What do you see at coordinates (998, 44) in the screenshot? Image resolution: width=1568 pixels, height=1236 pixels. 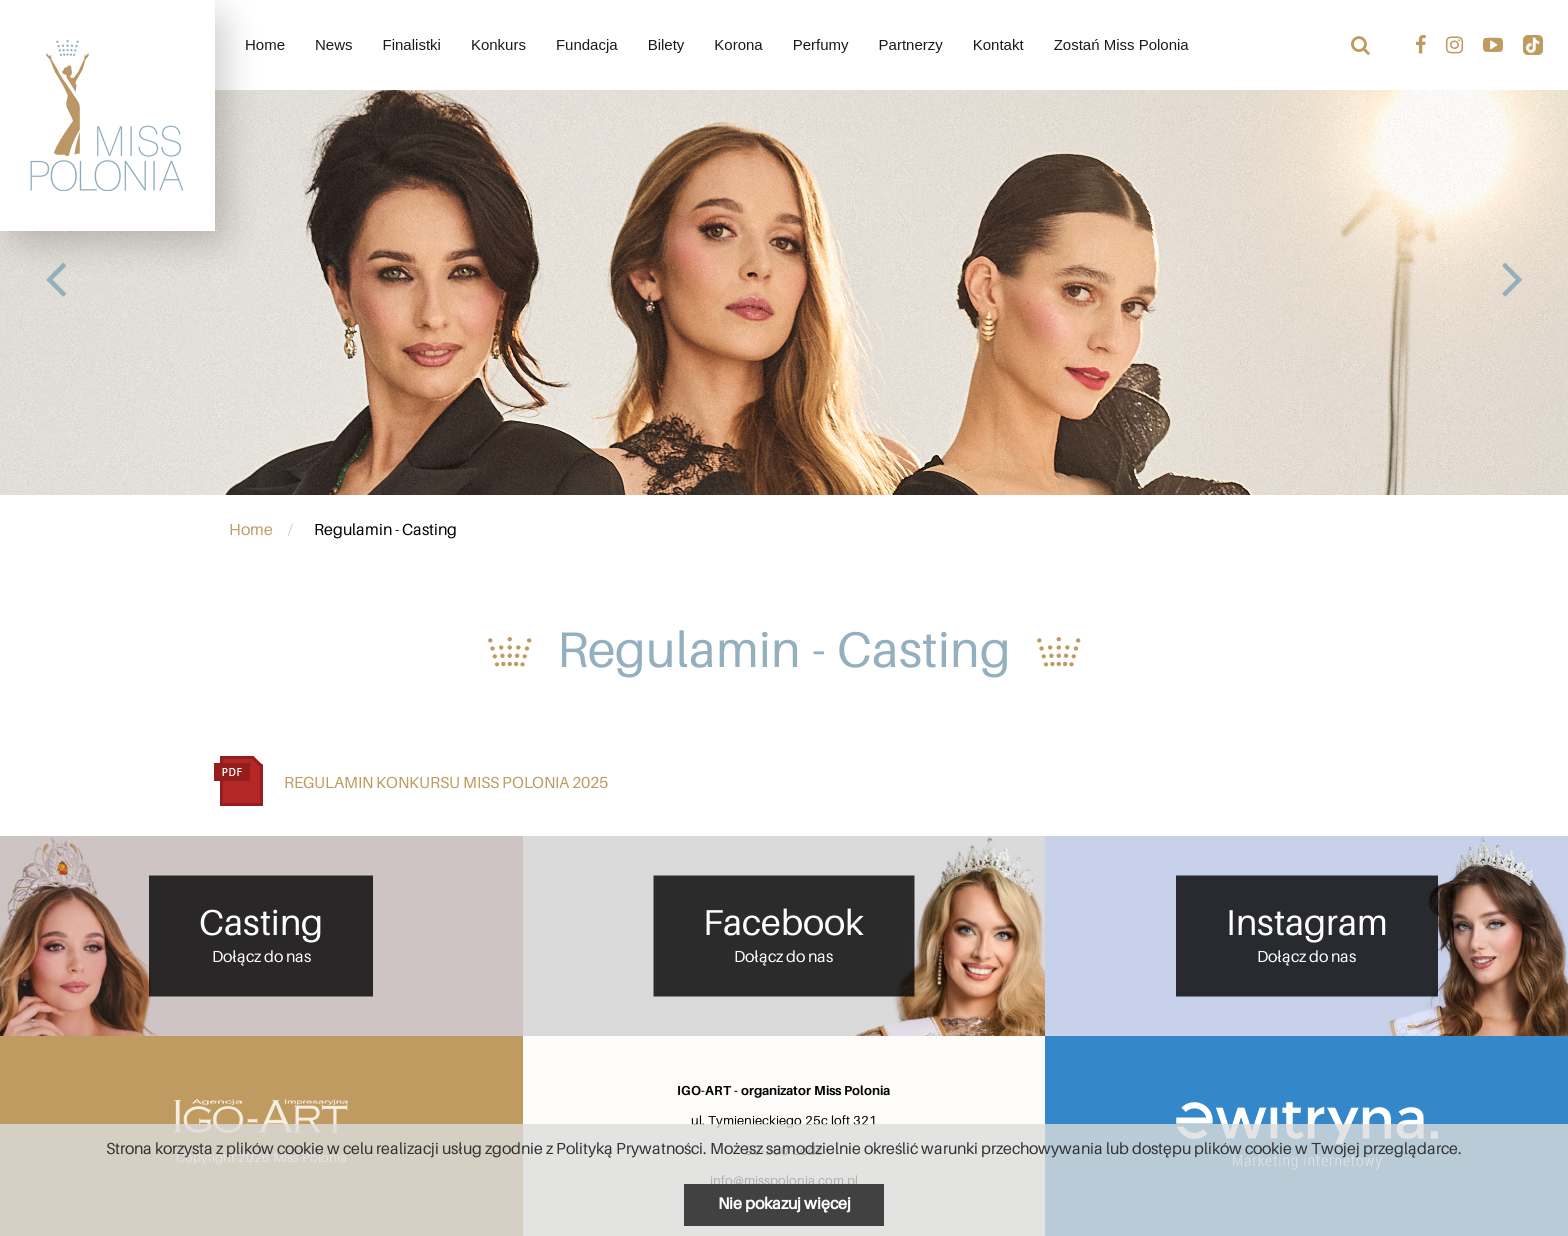 I see `Kontakt` at bounding box center [998, 44].